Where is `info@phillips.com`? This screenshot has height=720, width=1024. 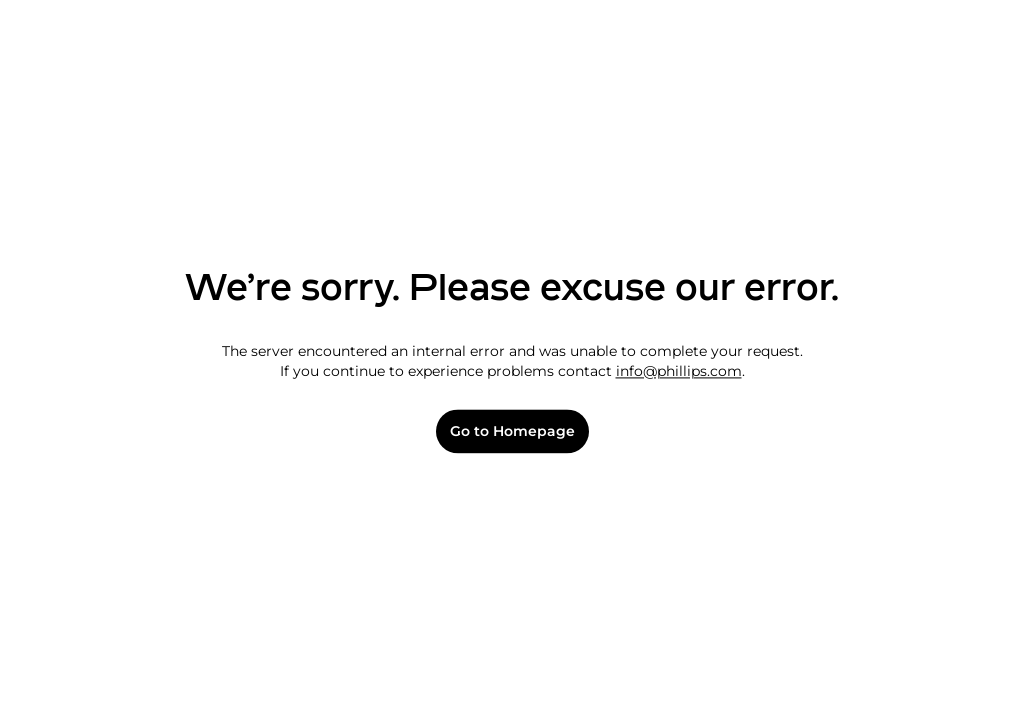 info@phillips.com is located at coordinates (679, 371).